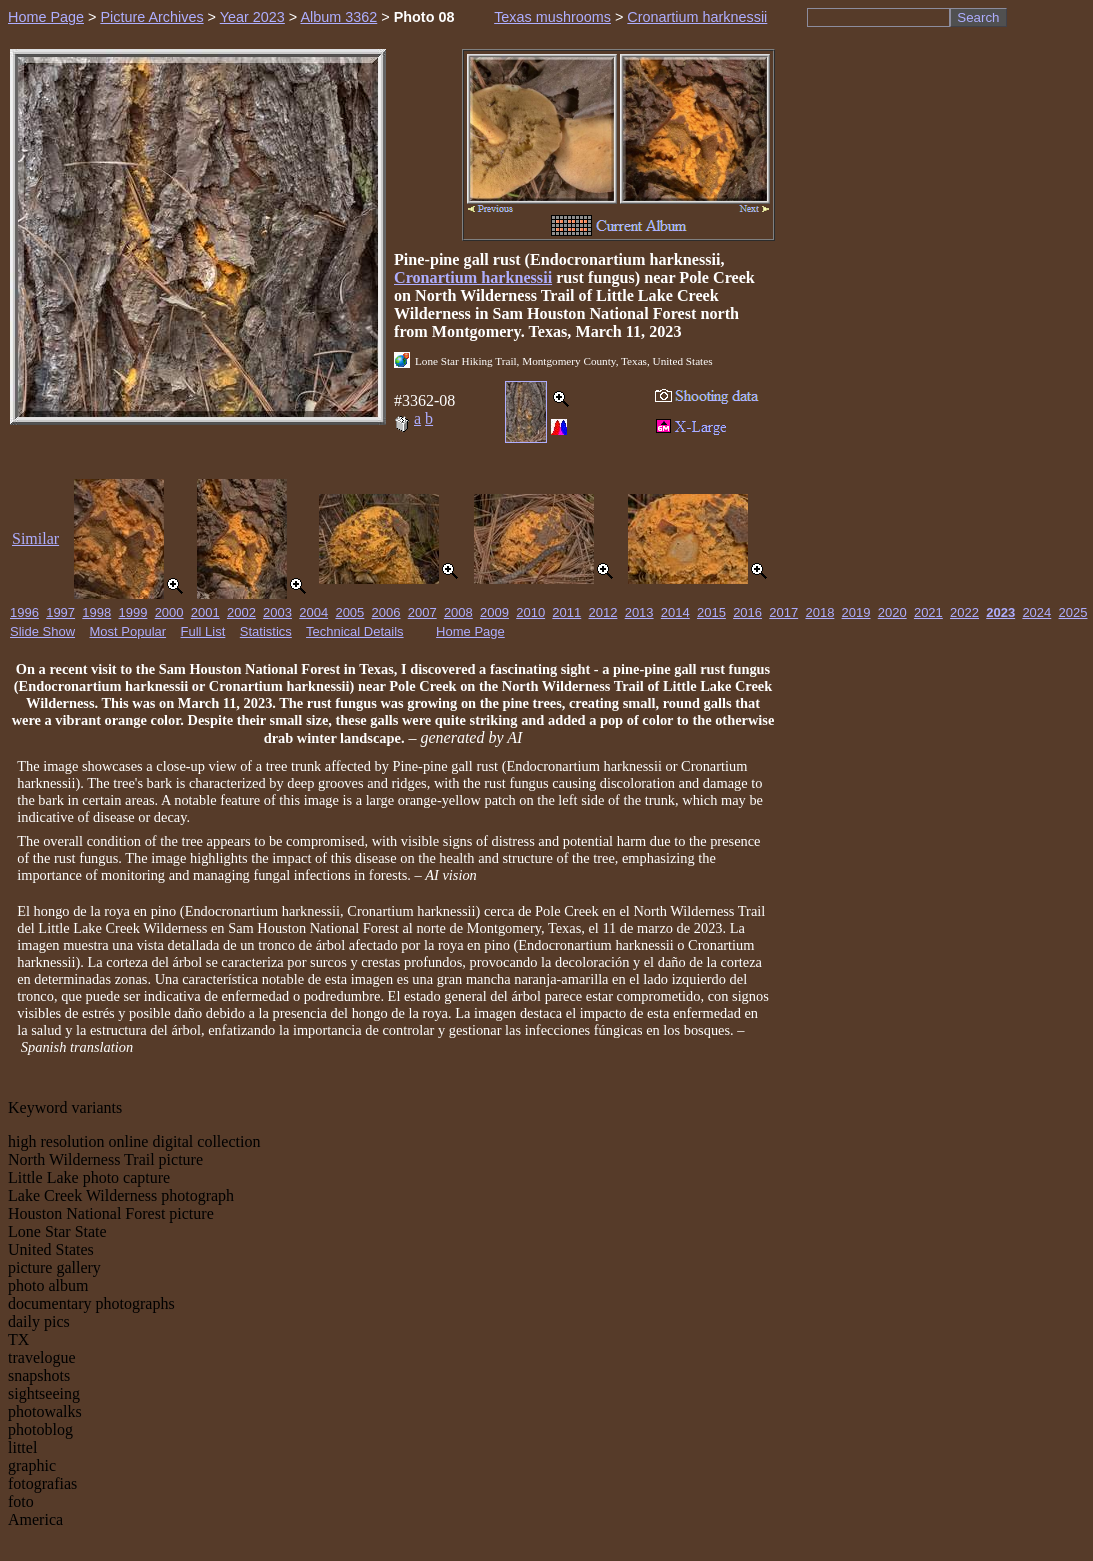  Describe the element at coordinates (355, 631) in the screenshot. I see `Technical Details` at that location.